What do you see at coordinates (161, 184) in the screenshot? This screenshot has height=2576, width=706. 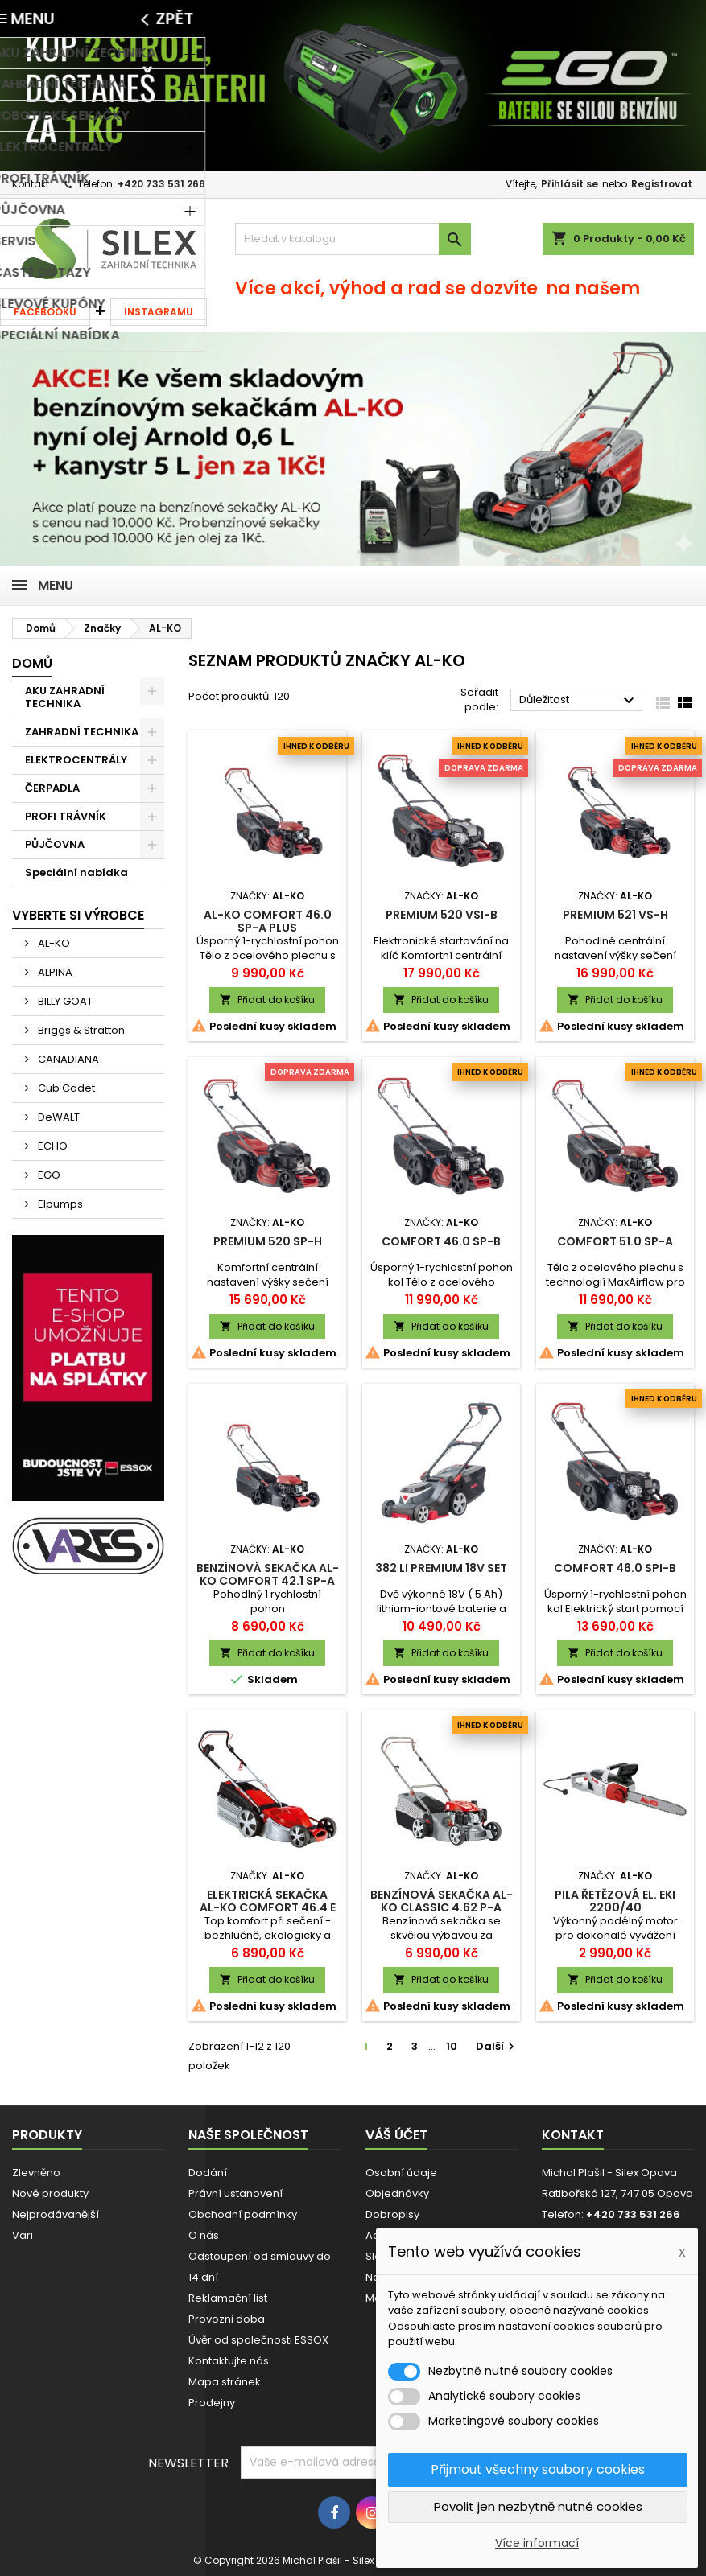 I see `+420 733 531 266` at bounding box center [161, 184].